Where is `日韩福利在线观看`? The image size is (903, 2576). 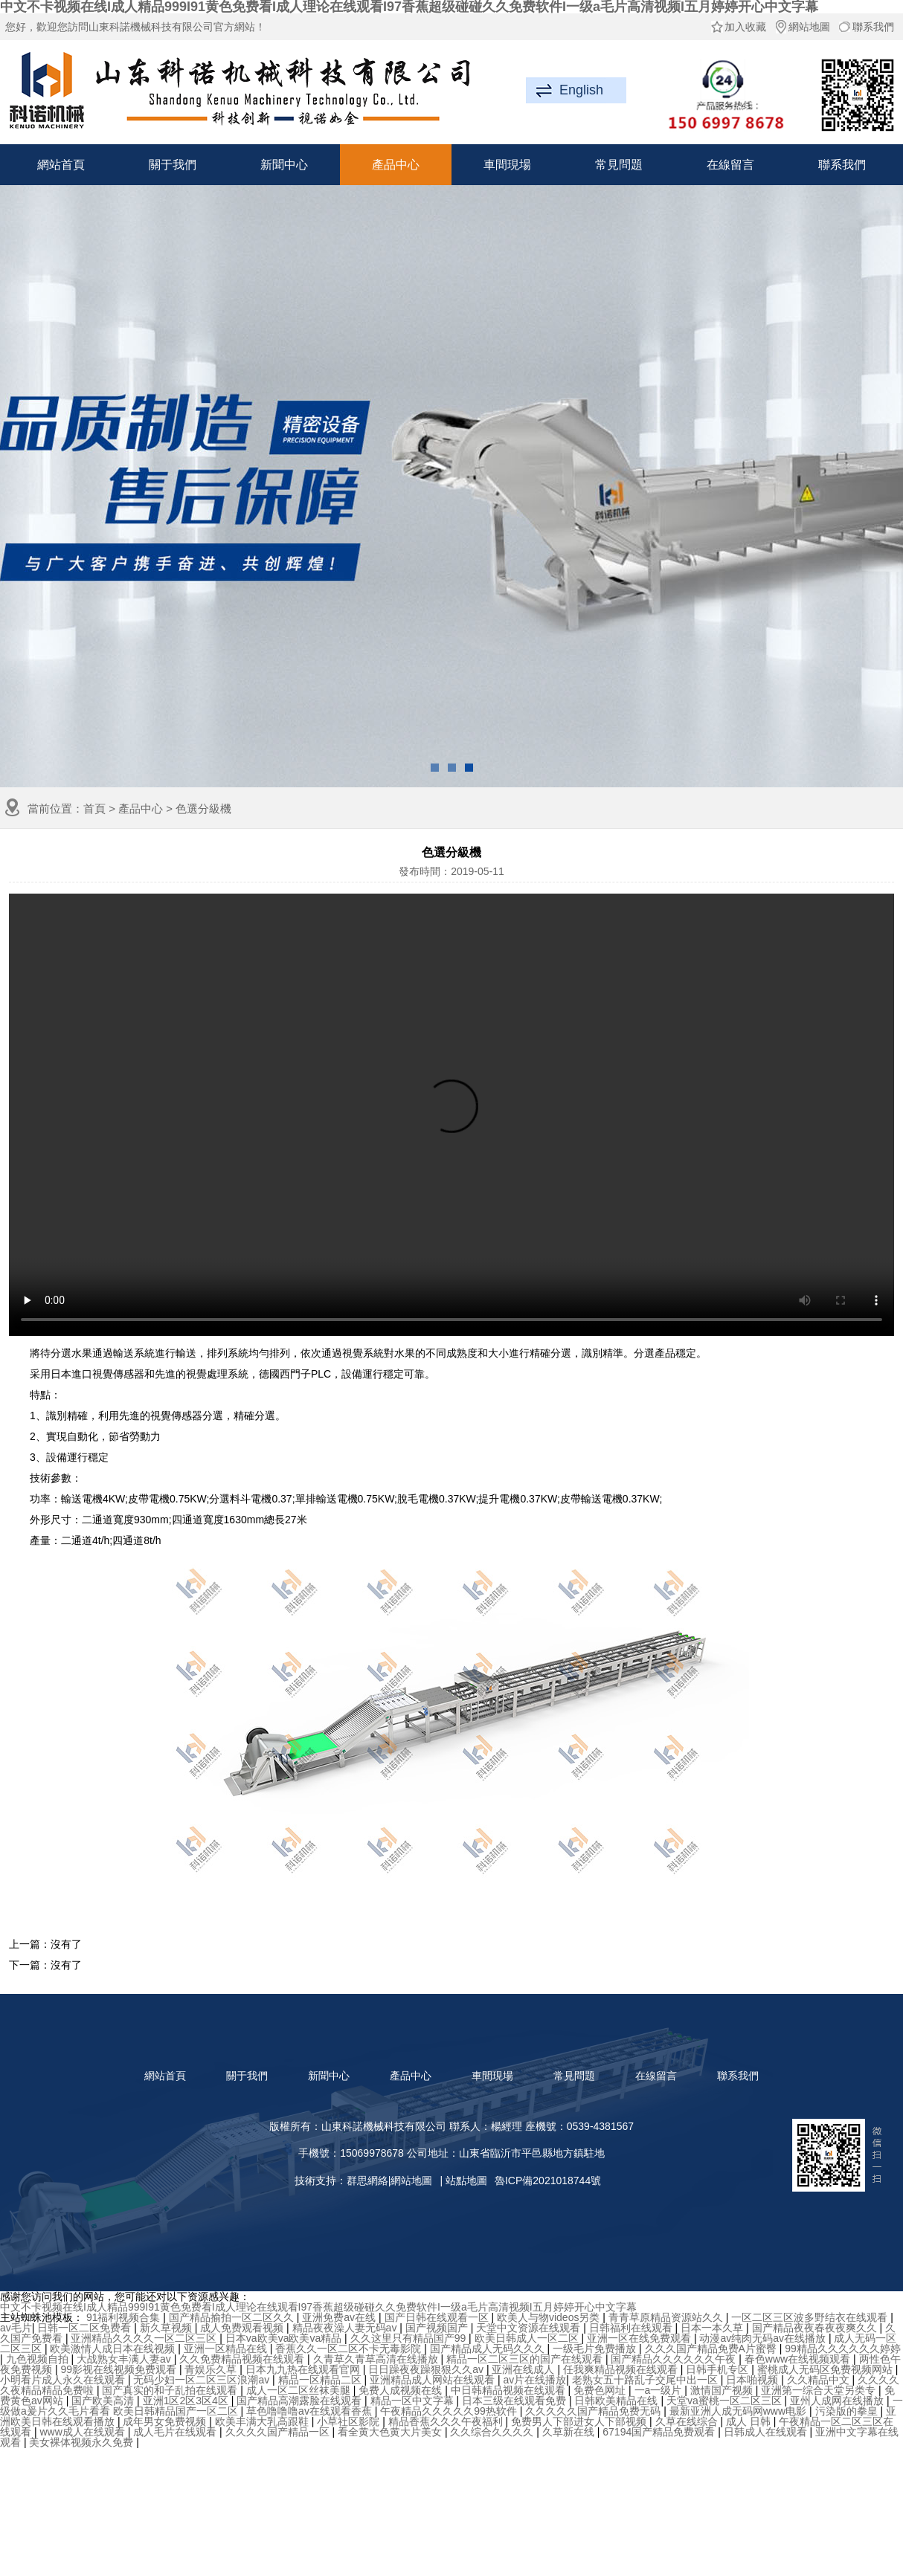
日韩福利在线观看 is located at coordinates (632, 2328).